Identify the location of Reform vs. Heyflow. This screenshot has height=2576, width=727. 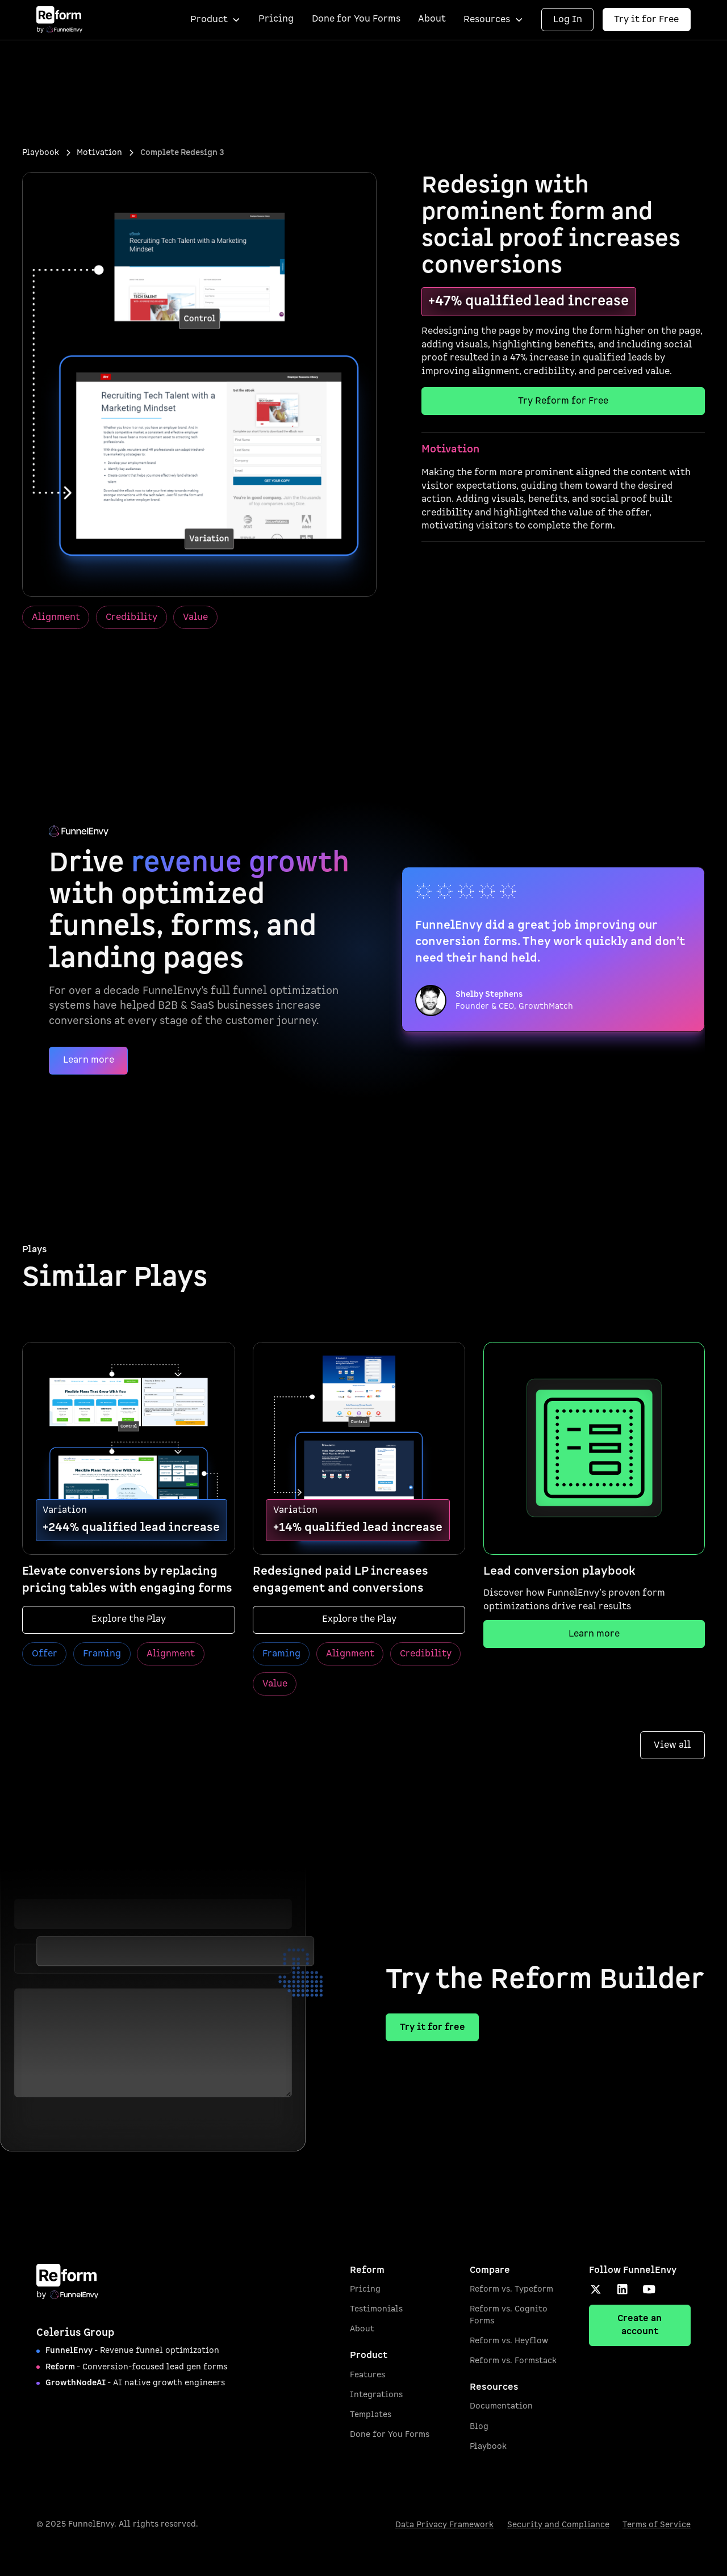
(509, 2340).